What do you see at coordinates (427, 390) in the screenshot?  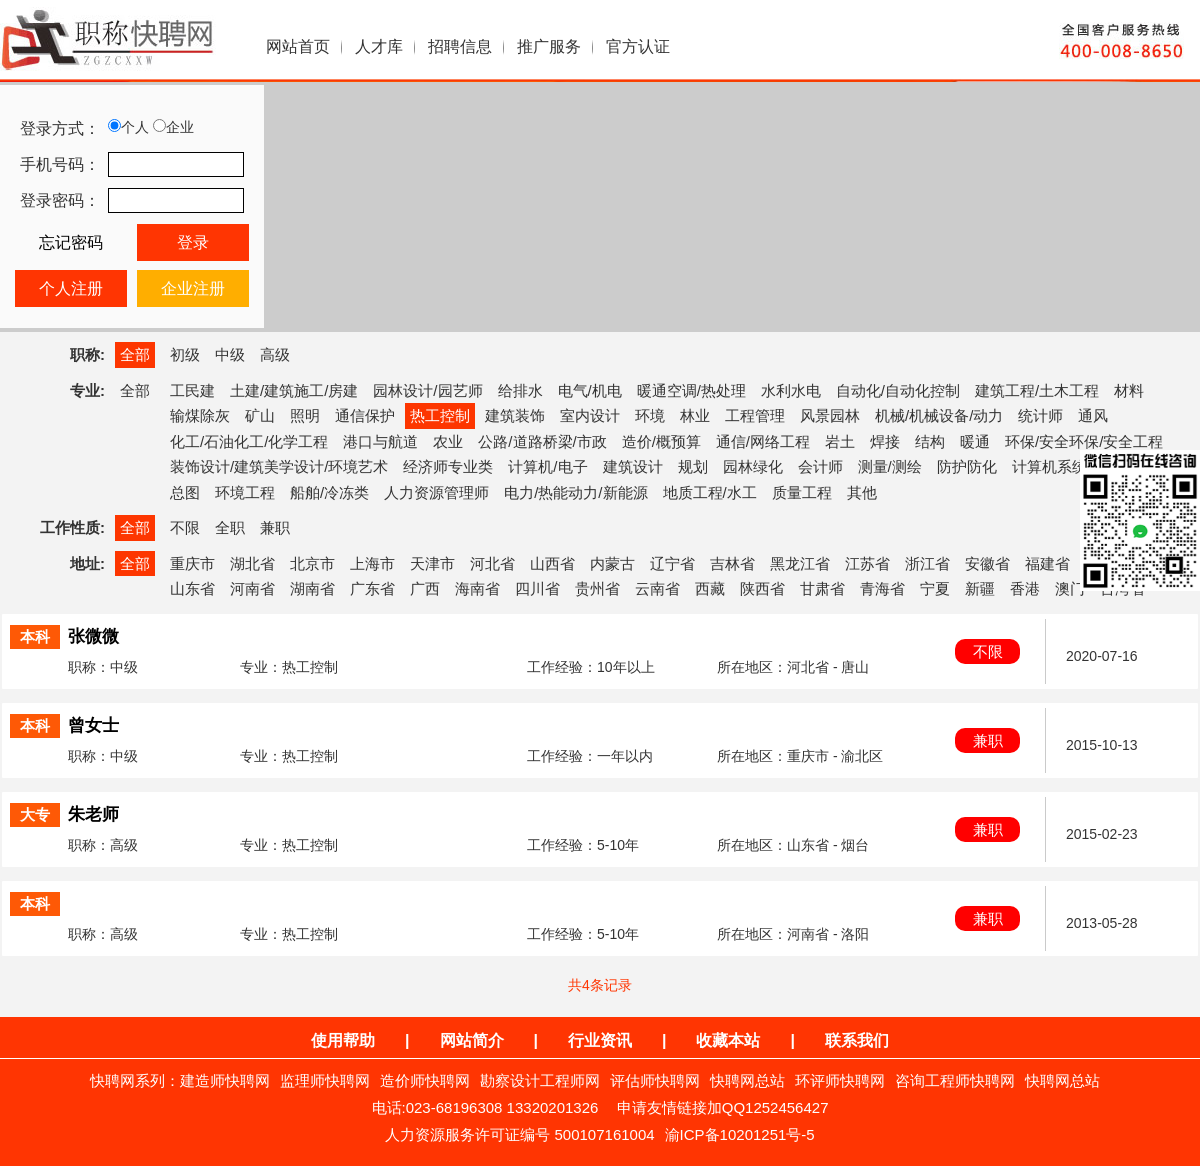 I see `园林设计/园艺师` at bounding box center [427, 390].